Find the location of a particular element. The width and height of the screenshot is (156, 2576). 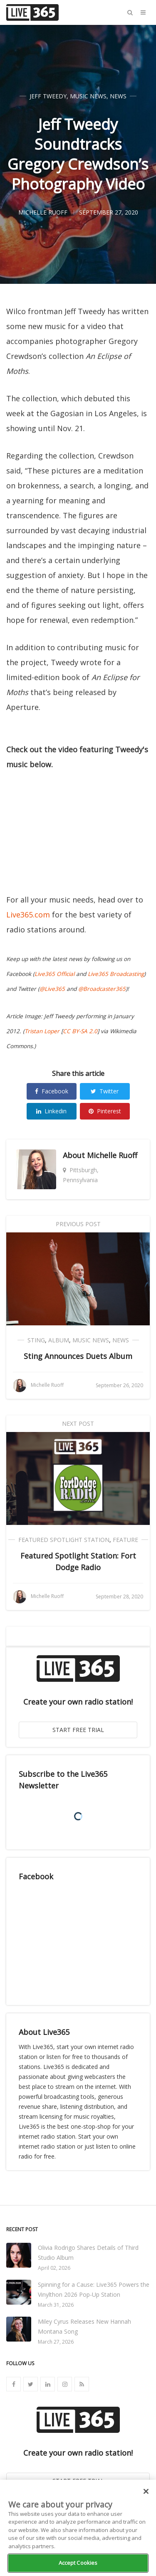

Sting is located at coordinates (36, 1340).